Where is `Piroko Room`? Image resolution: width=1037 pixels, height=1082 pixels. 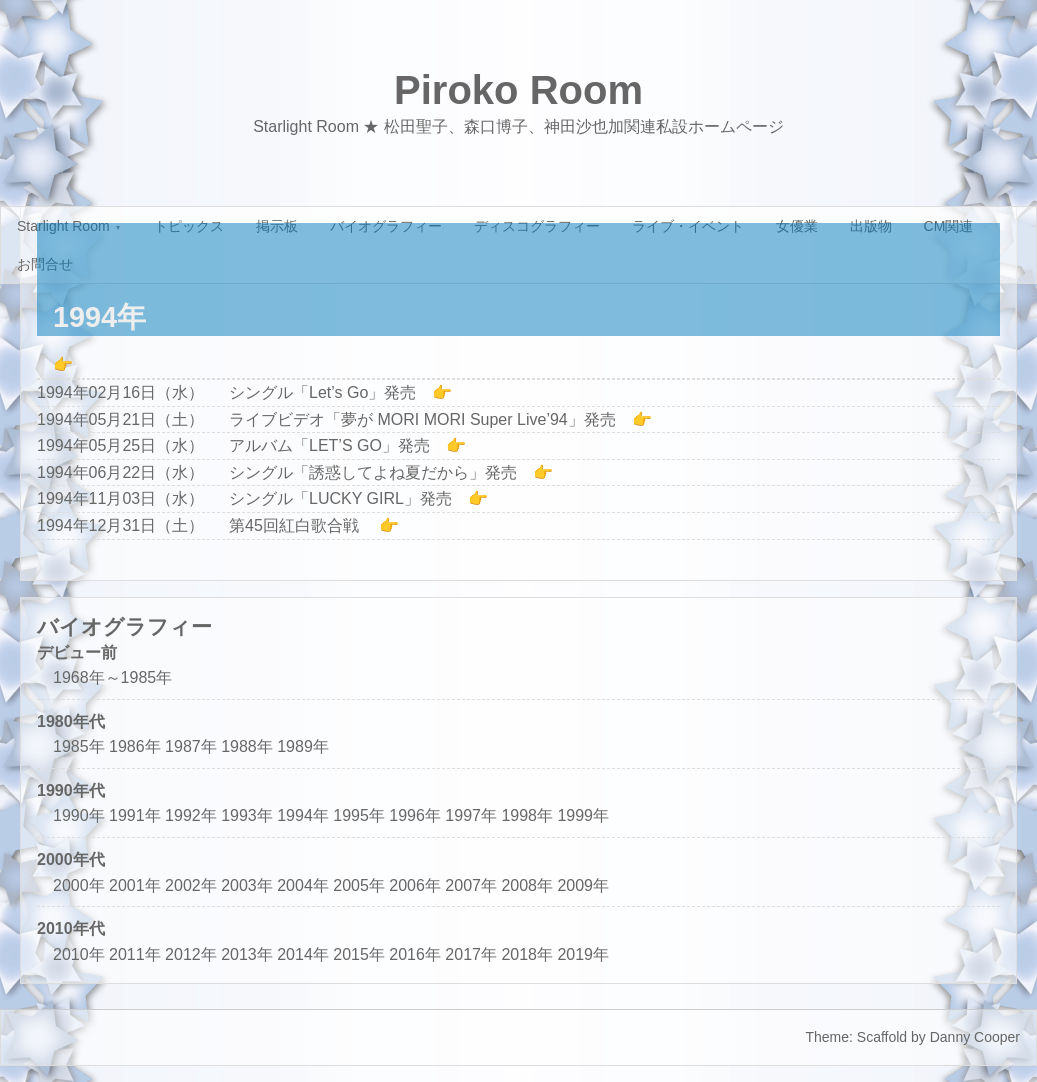 Piroko Room is located at coordinates (518, 90).